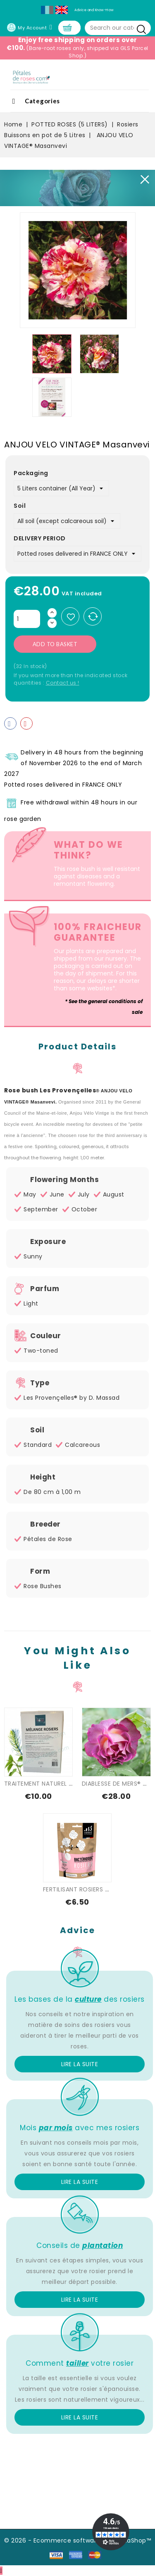 The image size is (155, 2576). Describe the element at coordinates (62, 682) in the screenshot. I see `Contact us !` at that location.